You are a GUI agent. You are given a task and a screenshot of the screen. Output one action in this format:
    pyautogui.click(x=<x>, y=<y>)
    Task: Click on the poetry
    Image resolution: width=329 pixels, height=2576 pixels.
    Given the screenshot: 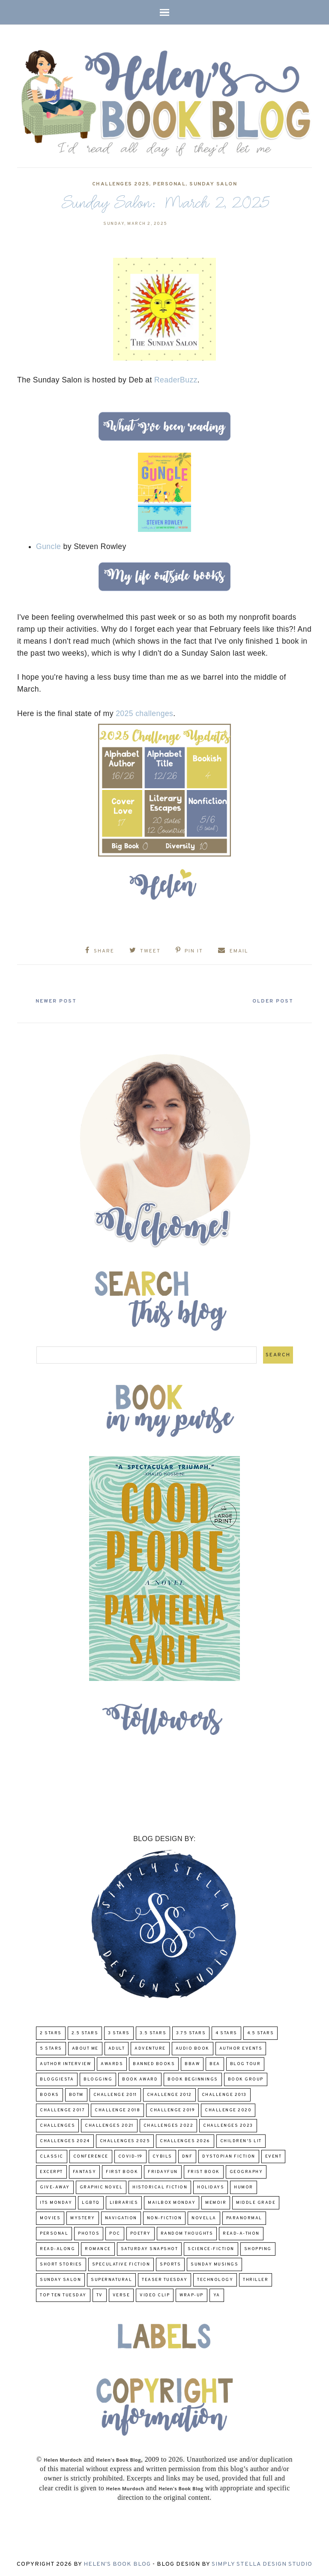 What is the action you would take?
    pyautogui.click(x=140, y=2233)
    